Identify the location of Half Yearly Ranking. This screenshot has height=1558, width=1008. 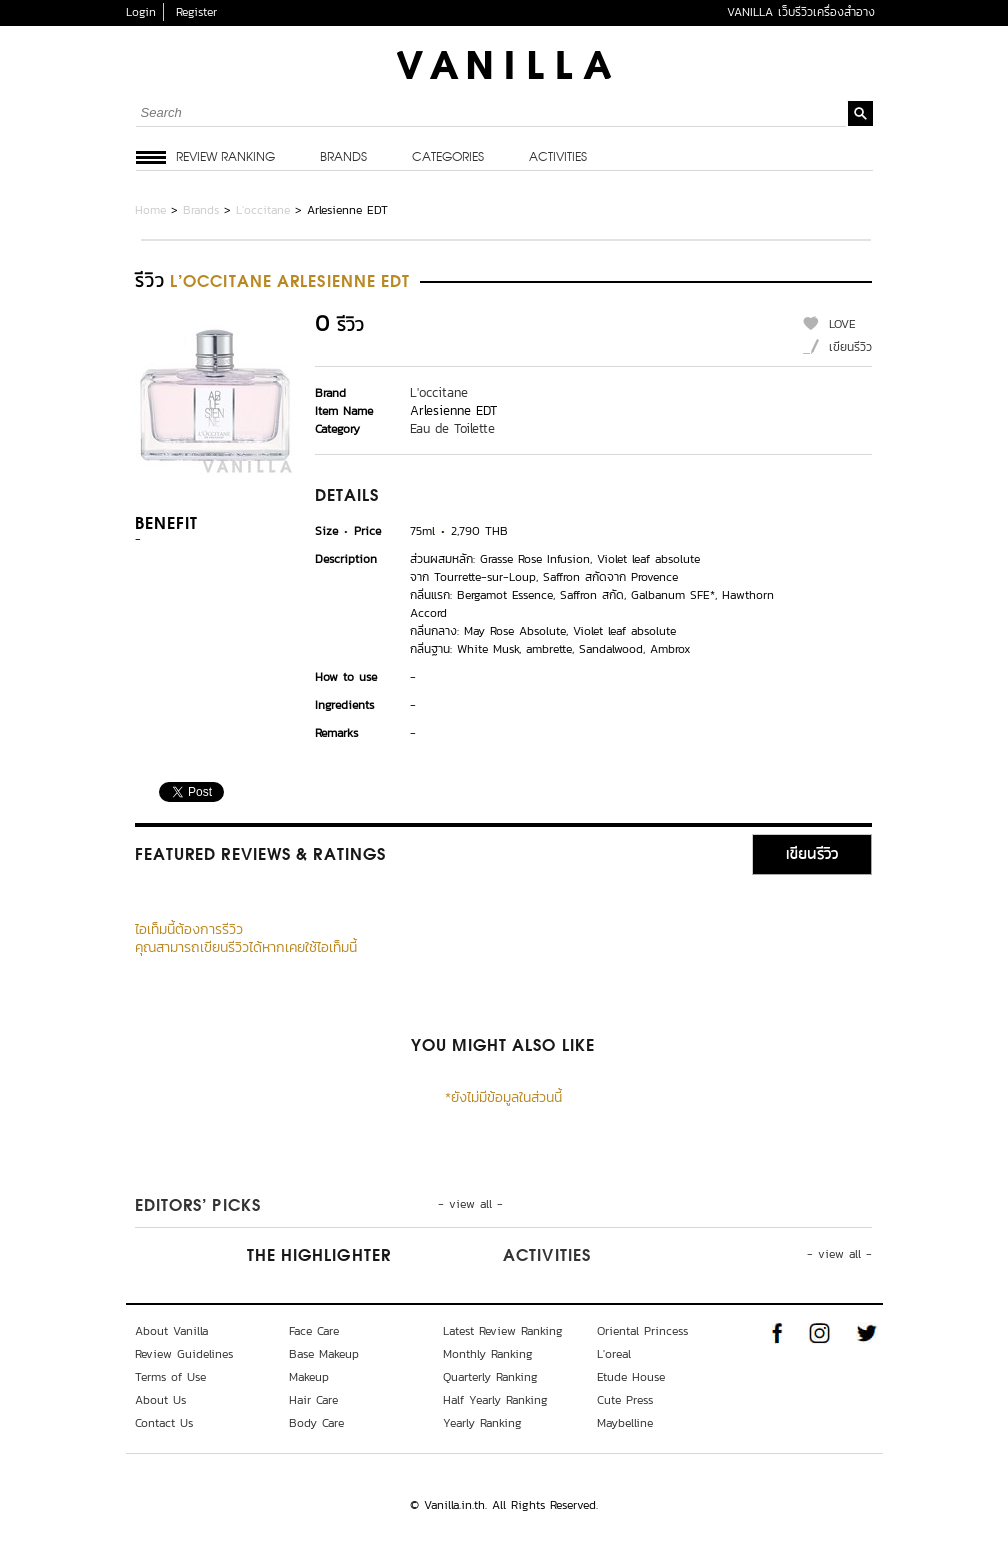
(495, 1400).